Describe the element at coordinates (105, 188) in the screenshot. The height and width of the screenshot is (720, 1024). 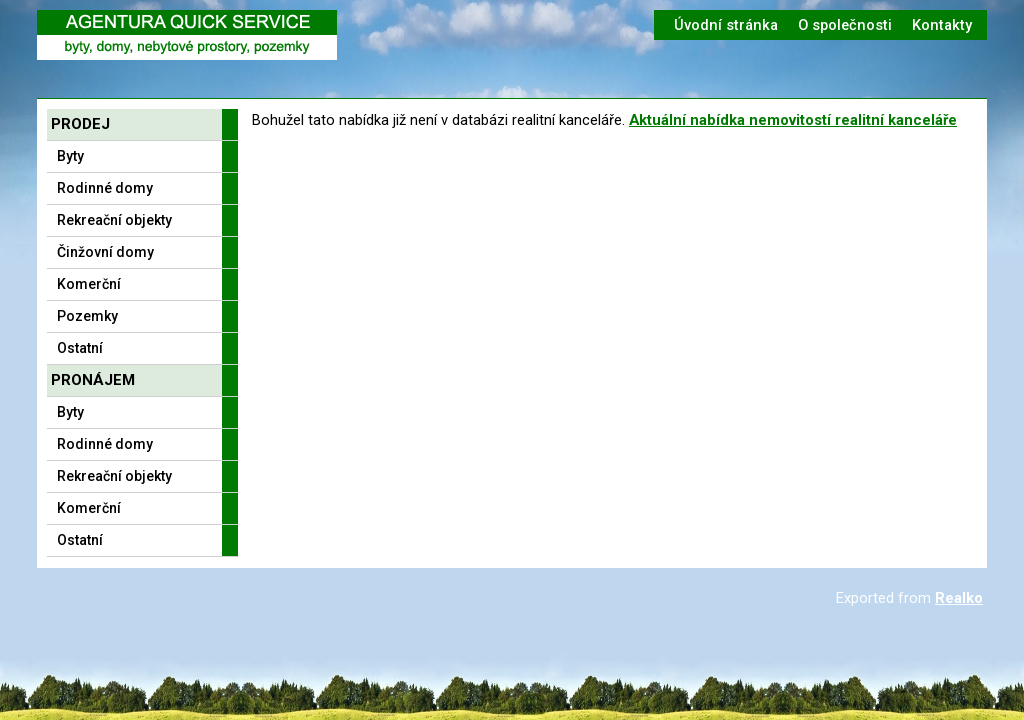
I see `Rodinné domy` at that location.